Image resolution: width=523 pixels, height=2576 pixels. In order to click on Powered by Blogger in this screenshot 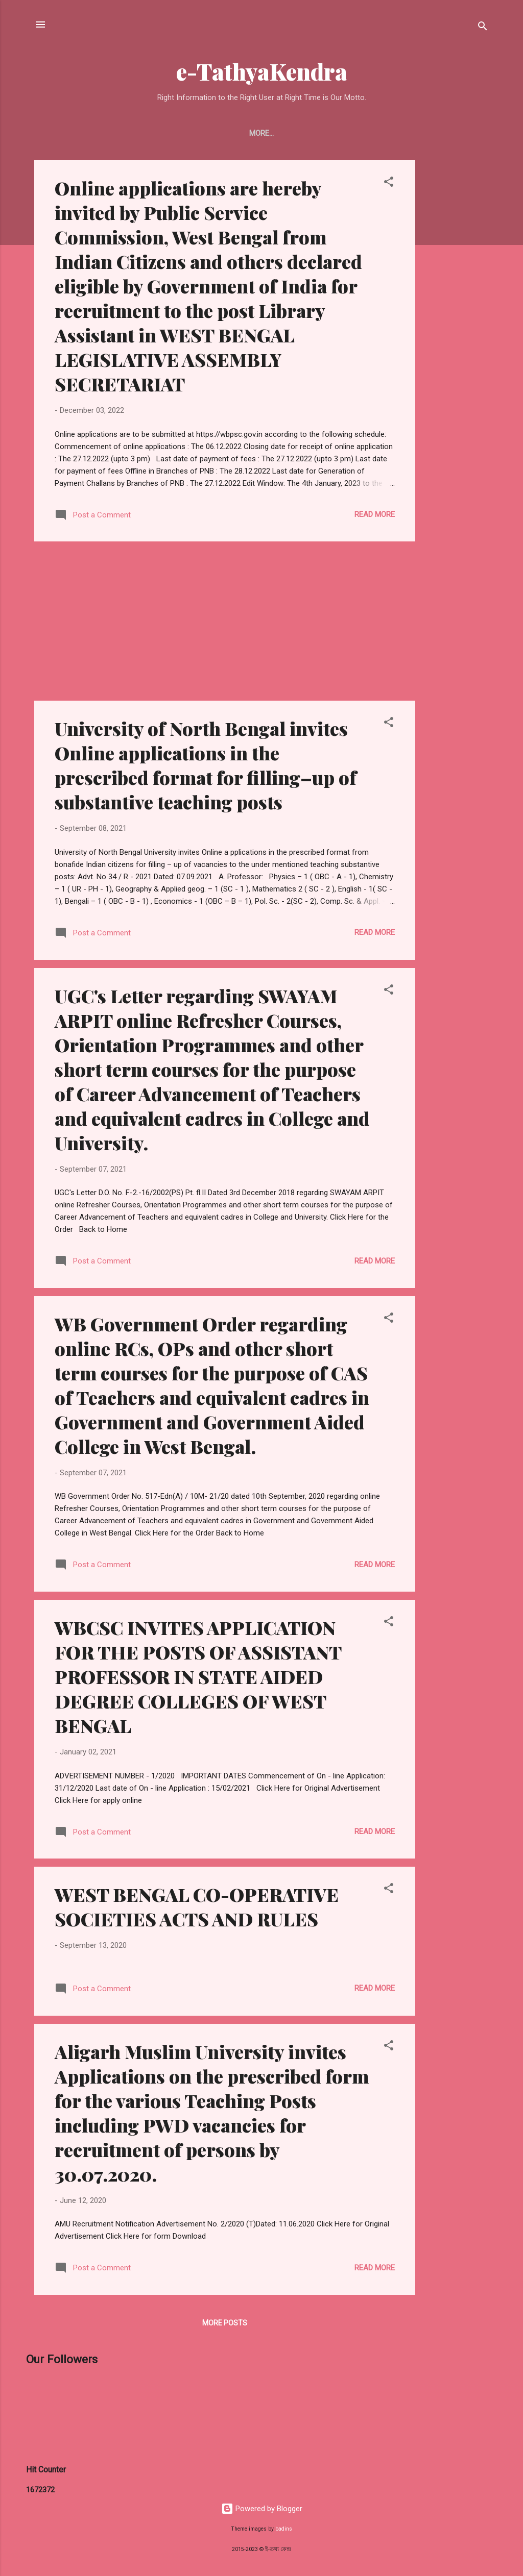, I will do `click(261, 2508)`.